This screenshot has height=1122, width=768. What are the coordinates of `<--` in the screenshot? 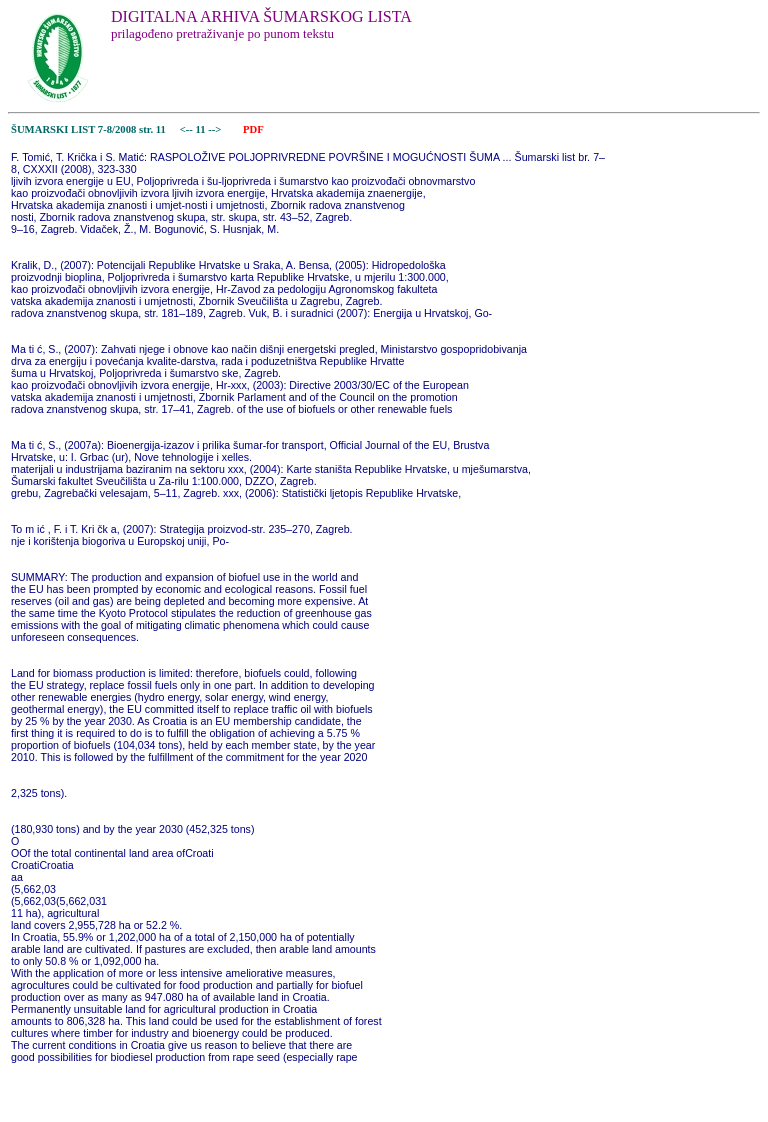 It's located at (186, 129).